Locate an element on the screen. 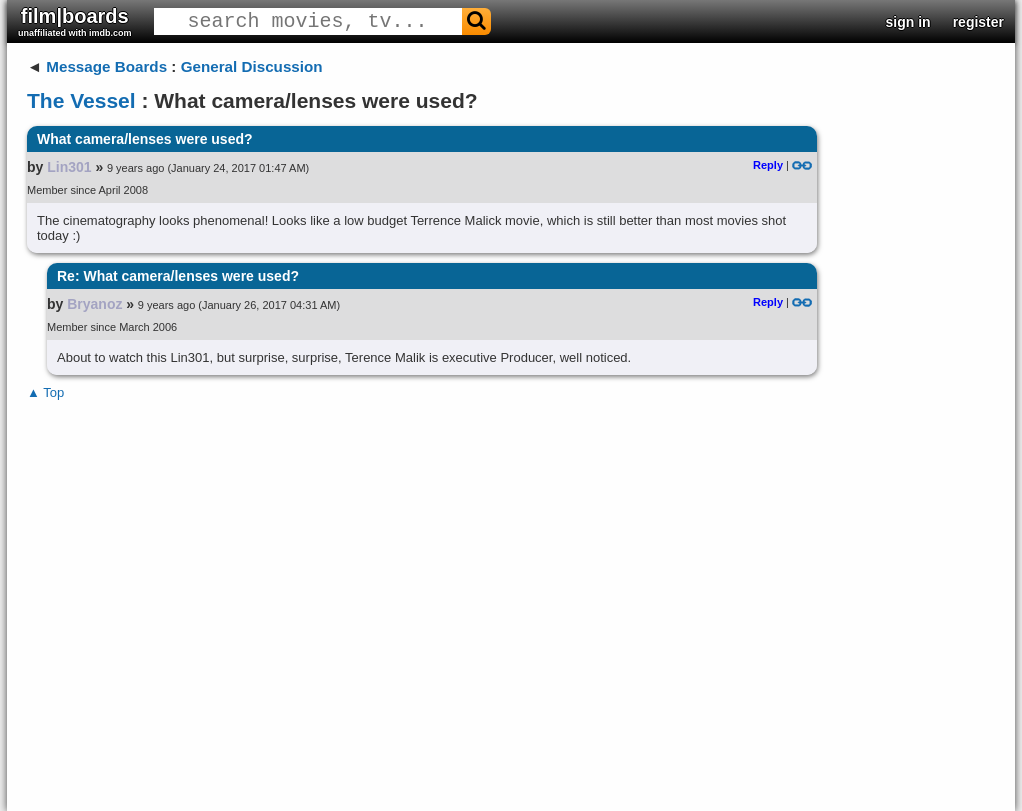 The height and width of the screenshot is (811, 1022). register is located at coordinates (978, 22).